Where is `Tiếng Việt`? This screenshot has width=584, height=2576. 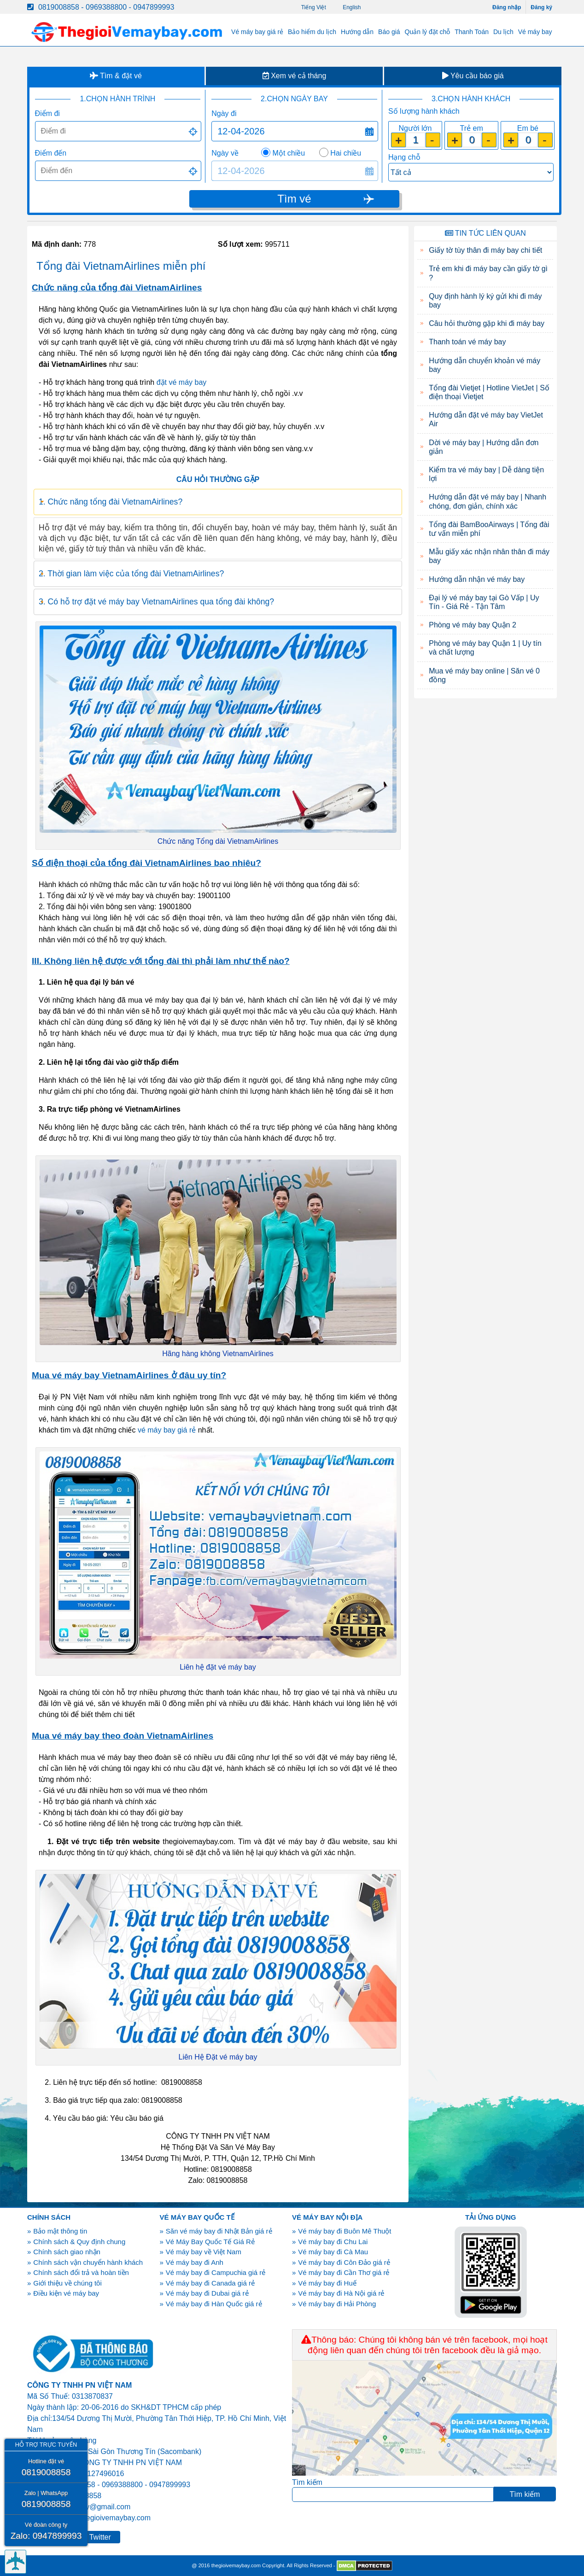
Tiếng Việt is located at coordinates (313, 7).